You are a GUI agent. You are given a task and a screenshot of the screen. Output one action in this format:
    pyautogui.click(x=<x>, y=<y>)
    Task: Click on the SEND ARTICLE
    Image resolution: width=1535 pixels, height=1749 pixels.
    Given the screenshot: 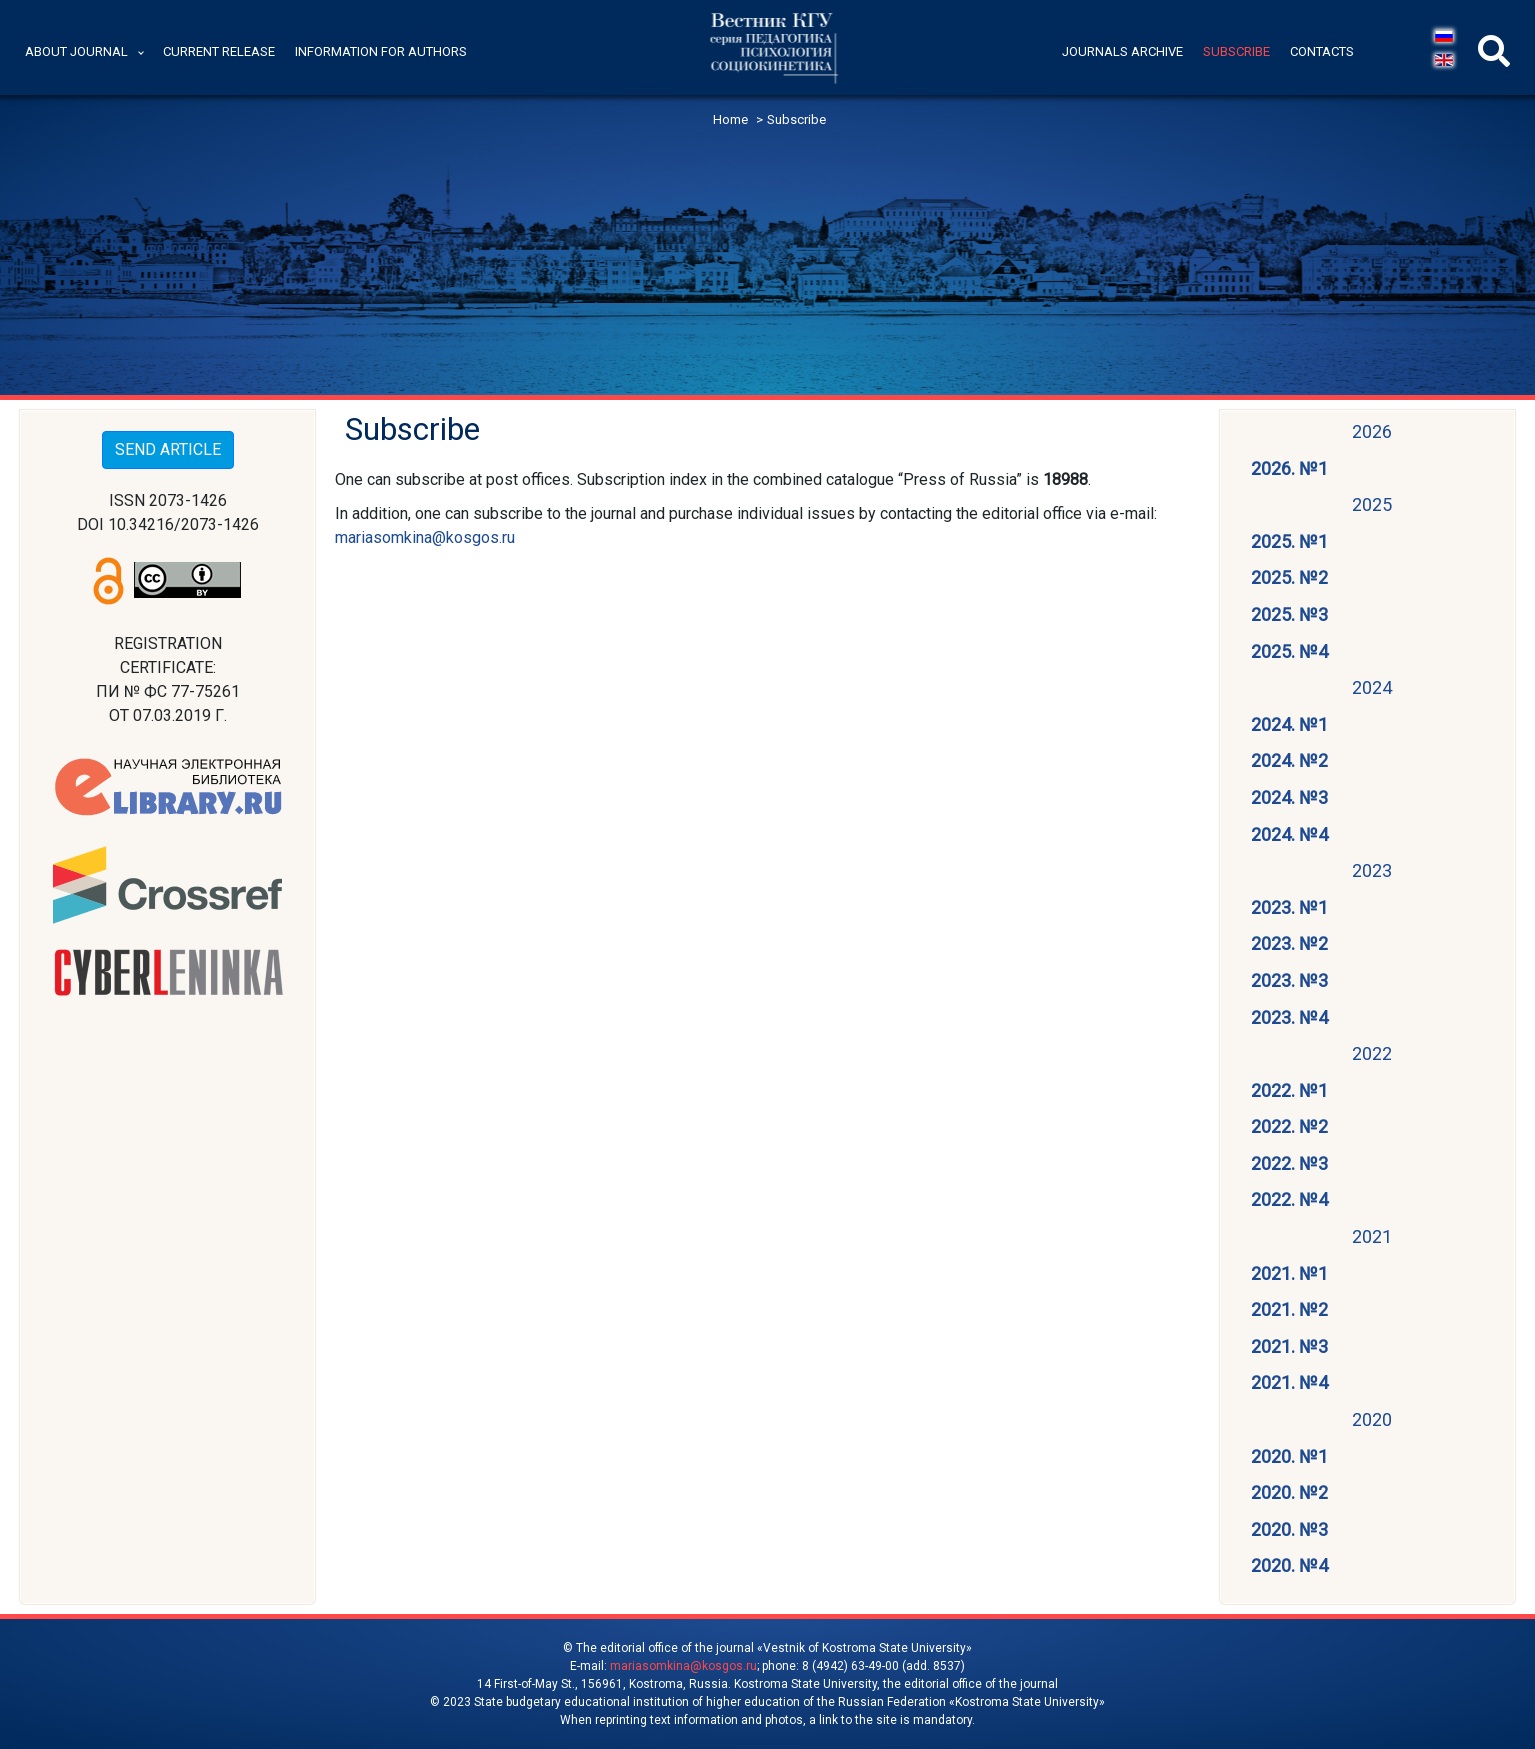 What is the action you would take?
    pyautogui.click(x=168, y=449)
    